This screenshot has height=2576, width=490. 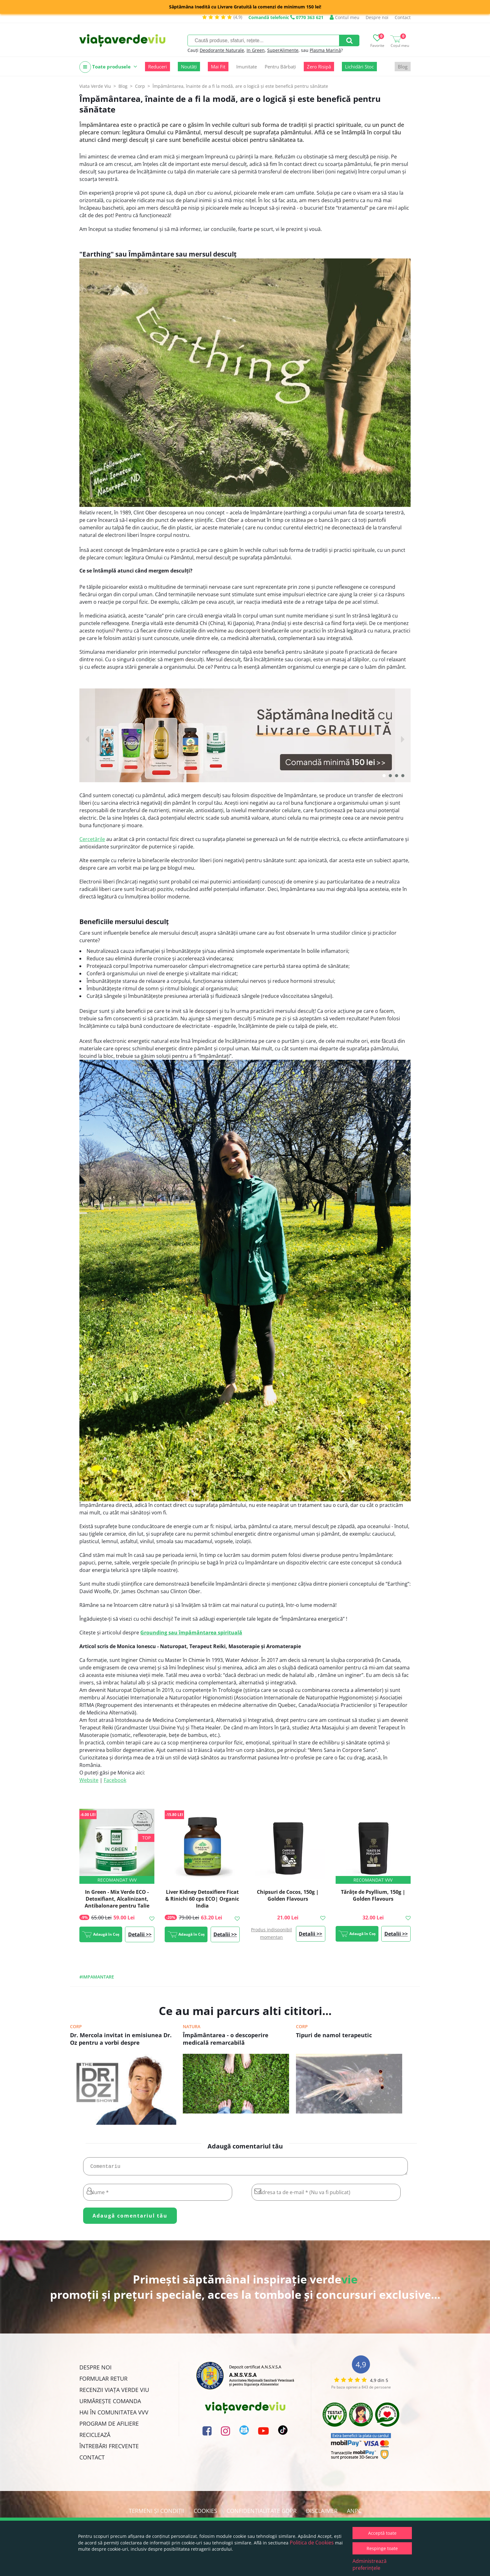 I want to click on Reciclează, so click(x=94, y=2437).